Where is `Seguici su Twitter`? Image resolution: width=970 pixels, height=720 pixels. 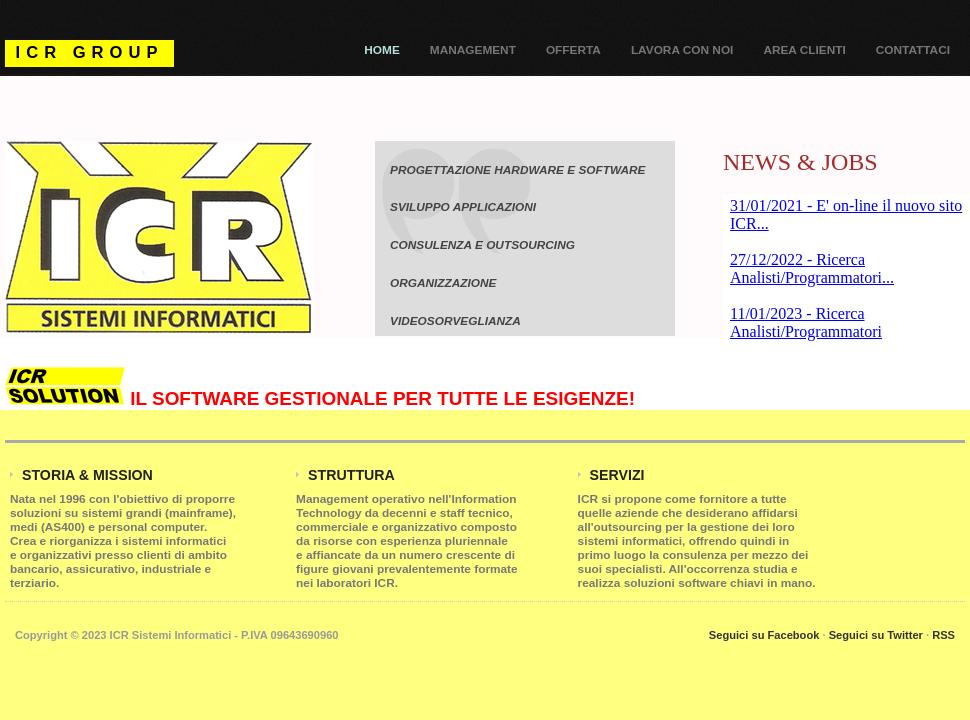 Seguici su Twitter is located at coordinates (876, 635).